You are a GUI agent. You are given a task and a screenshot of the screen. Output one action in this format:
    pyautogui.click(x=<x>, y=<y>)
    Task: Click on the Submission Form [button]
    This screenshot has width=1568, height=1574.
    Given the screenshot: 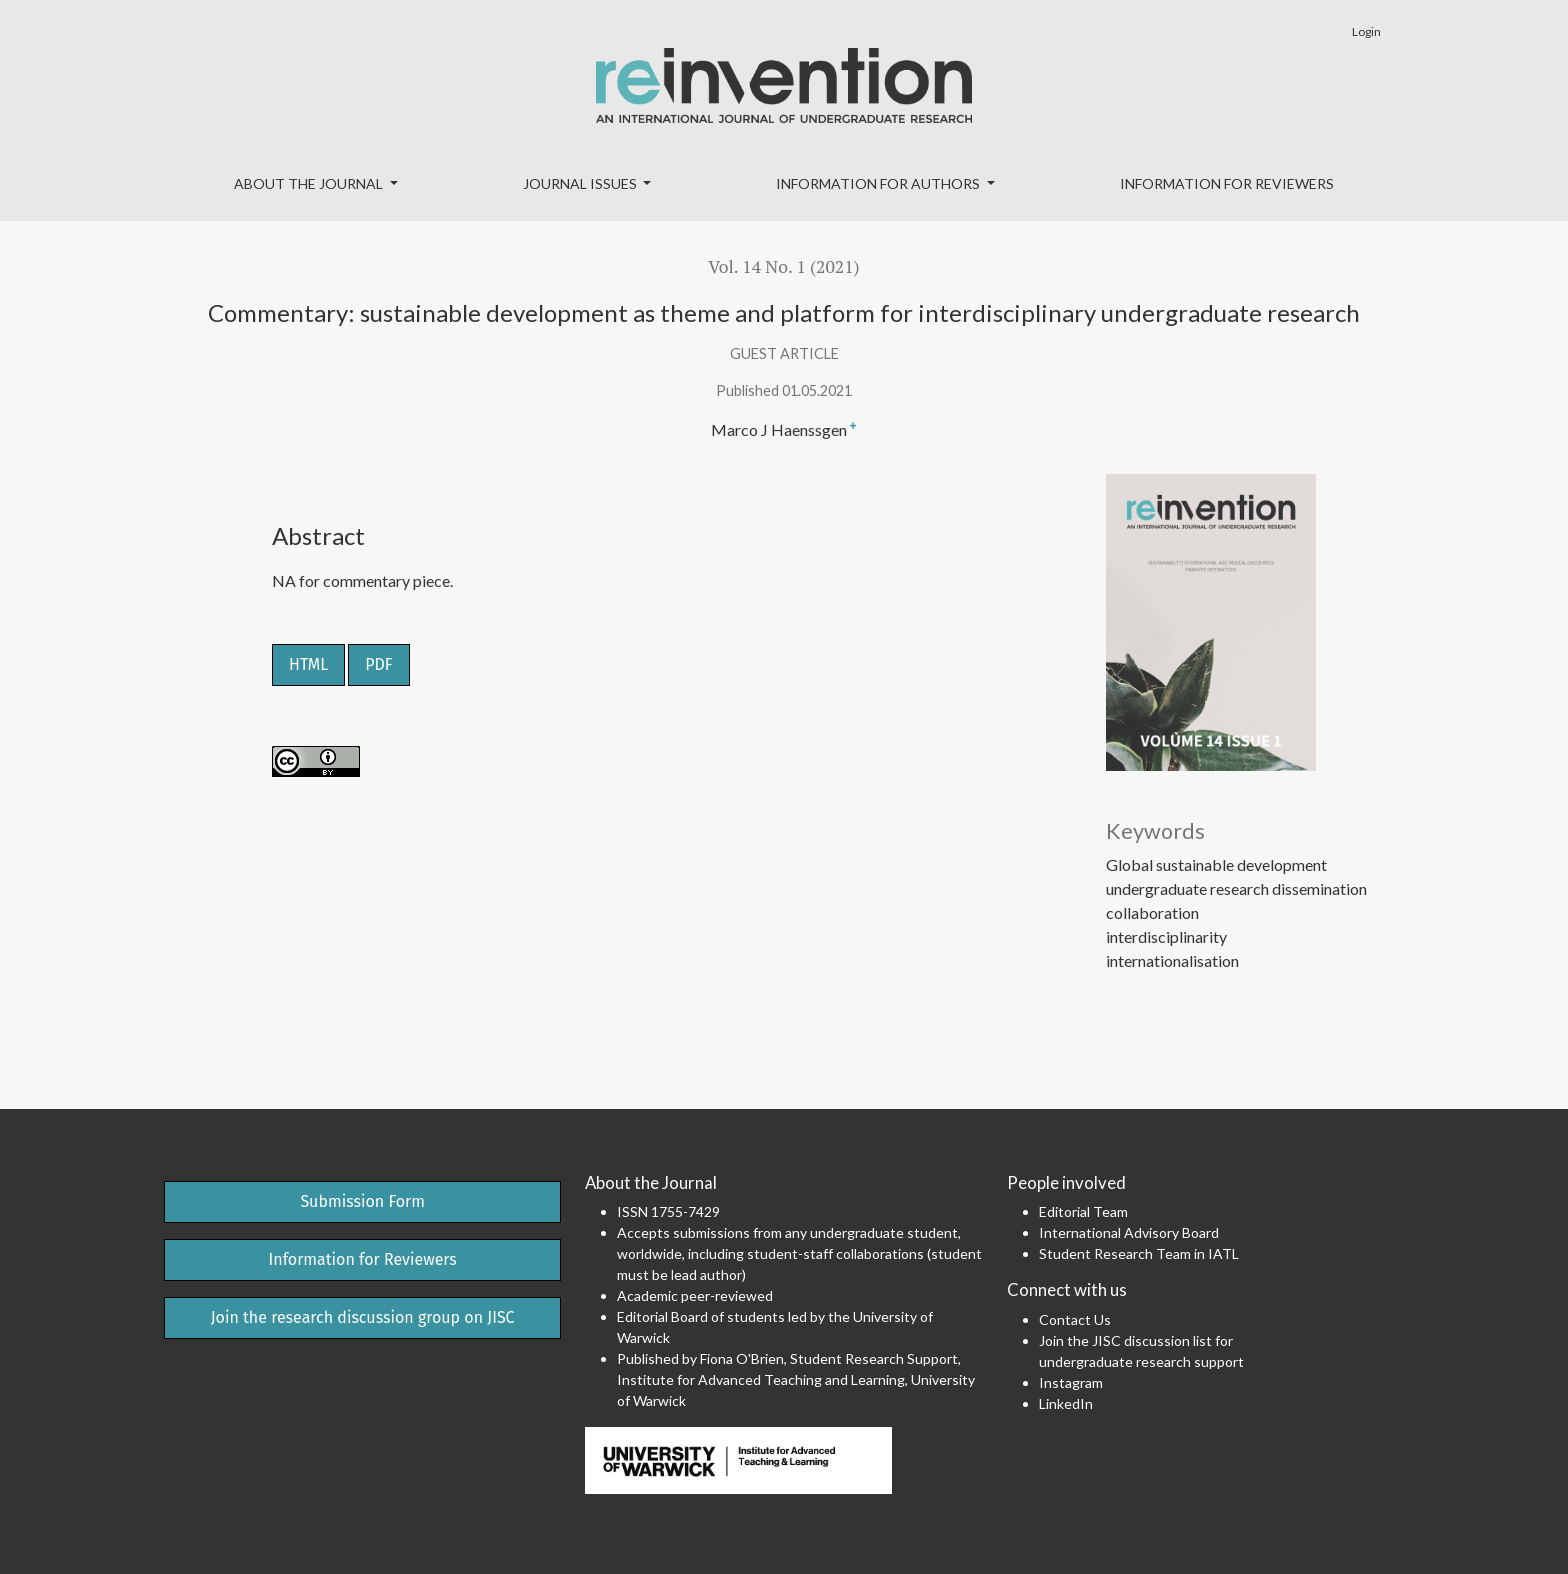 What is the action you would take?
    pyautogui.click(x=362, y=1201)
    